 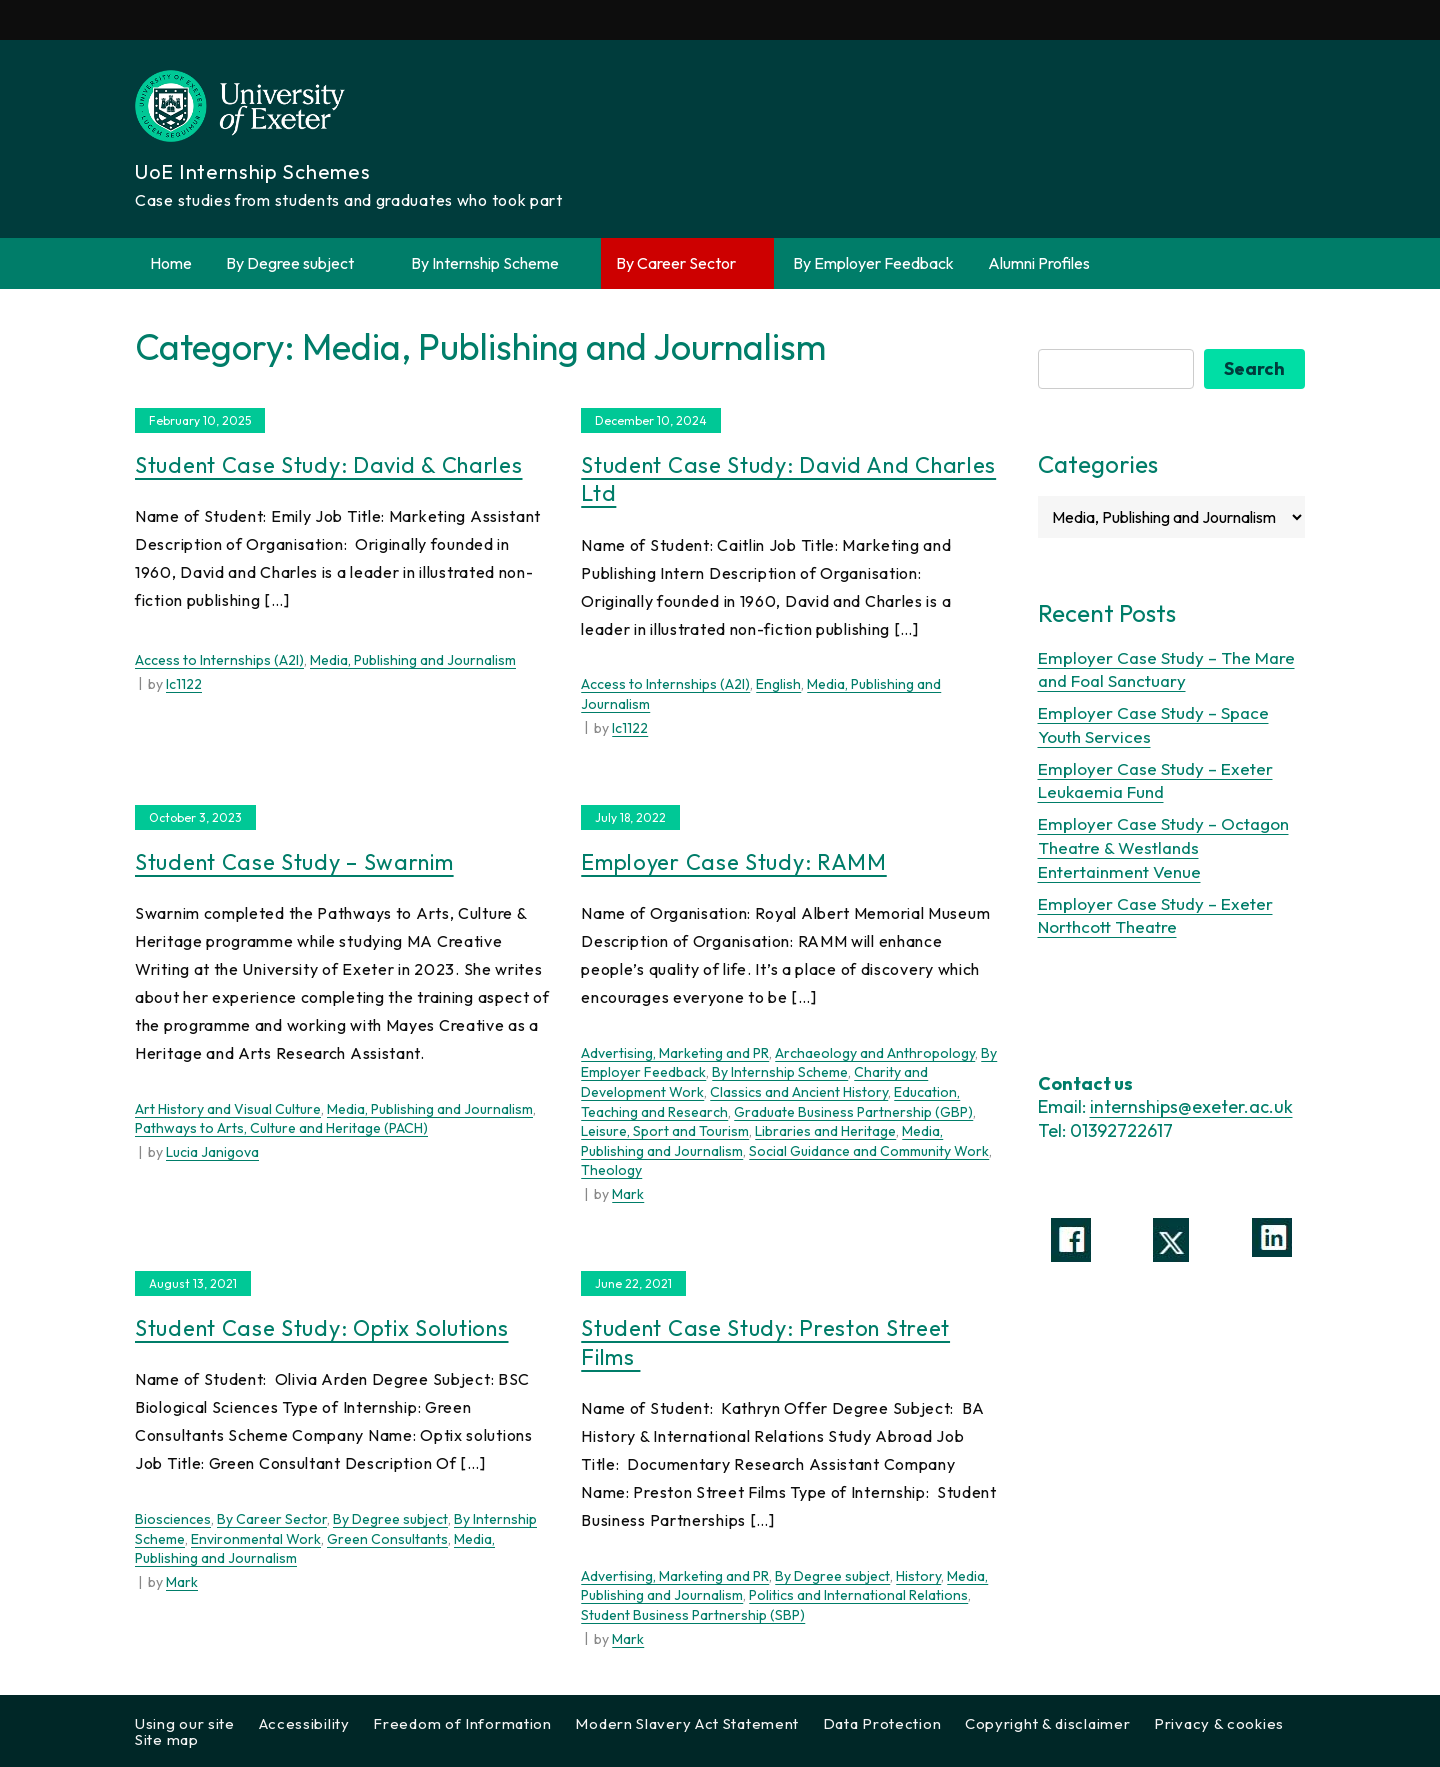 I want to click on lc1122, so click(x=184, y=684).